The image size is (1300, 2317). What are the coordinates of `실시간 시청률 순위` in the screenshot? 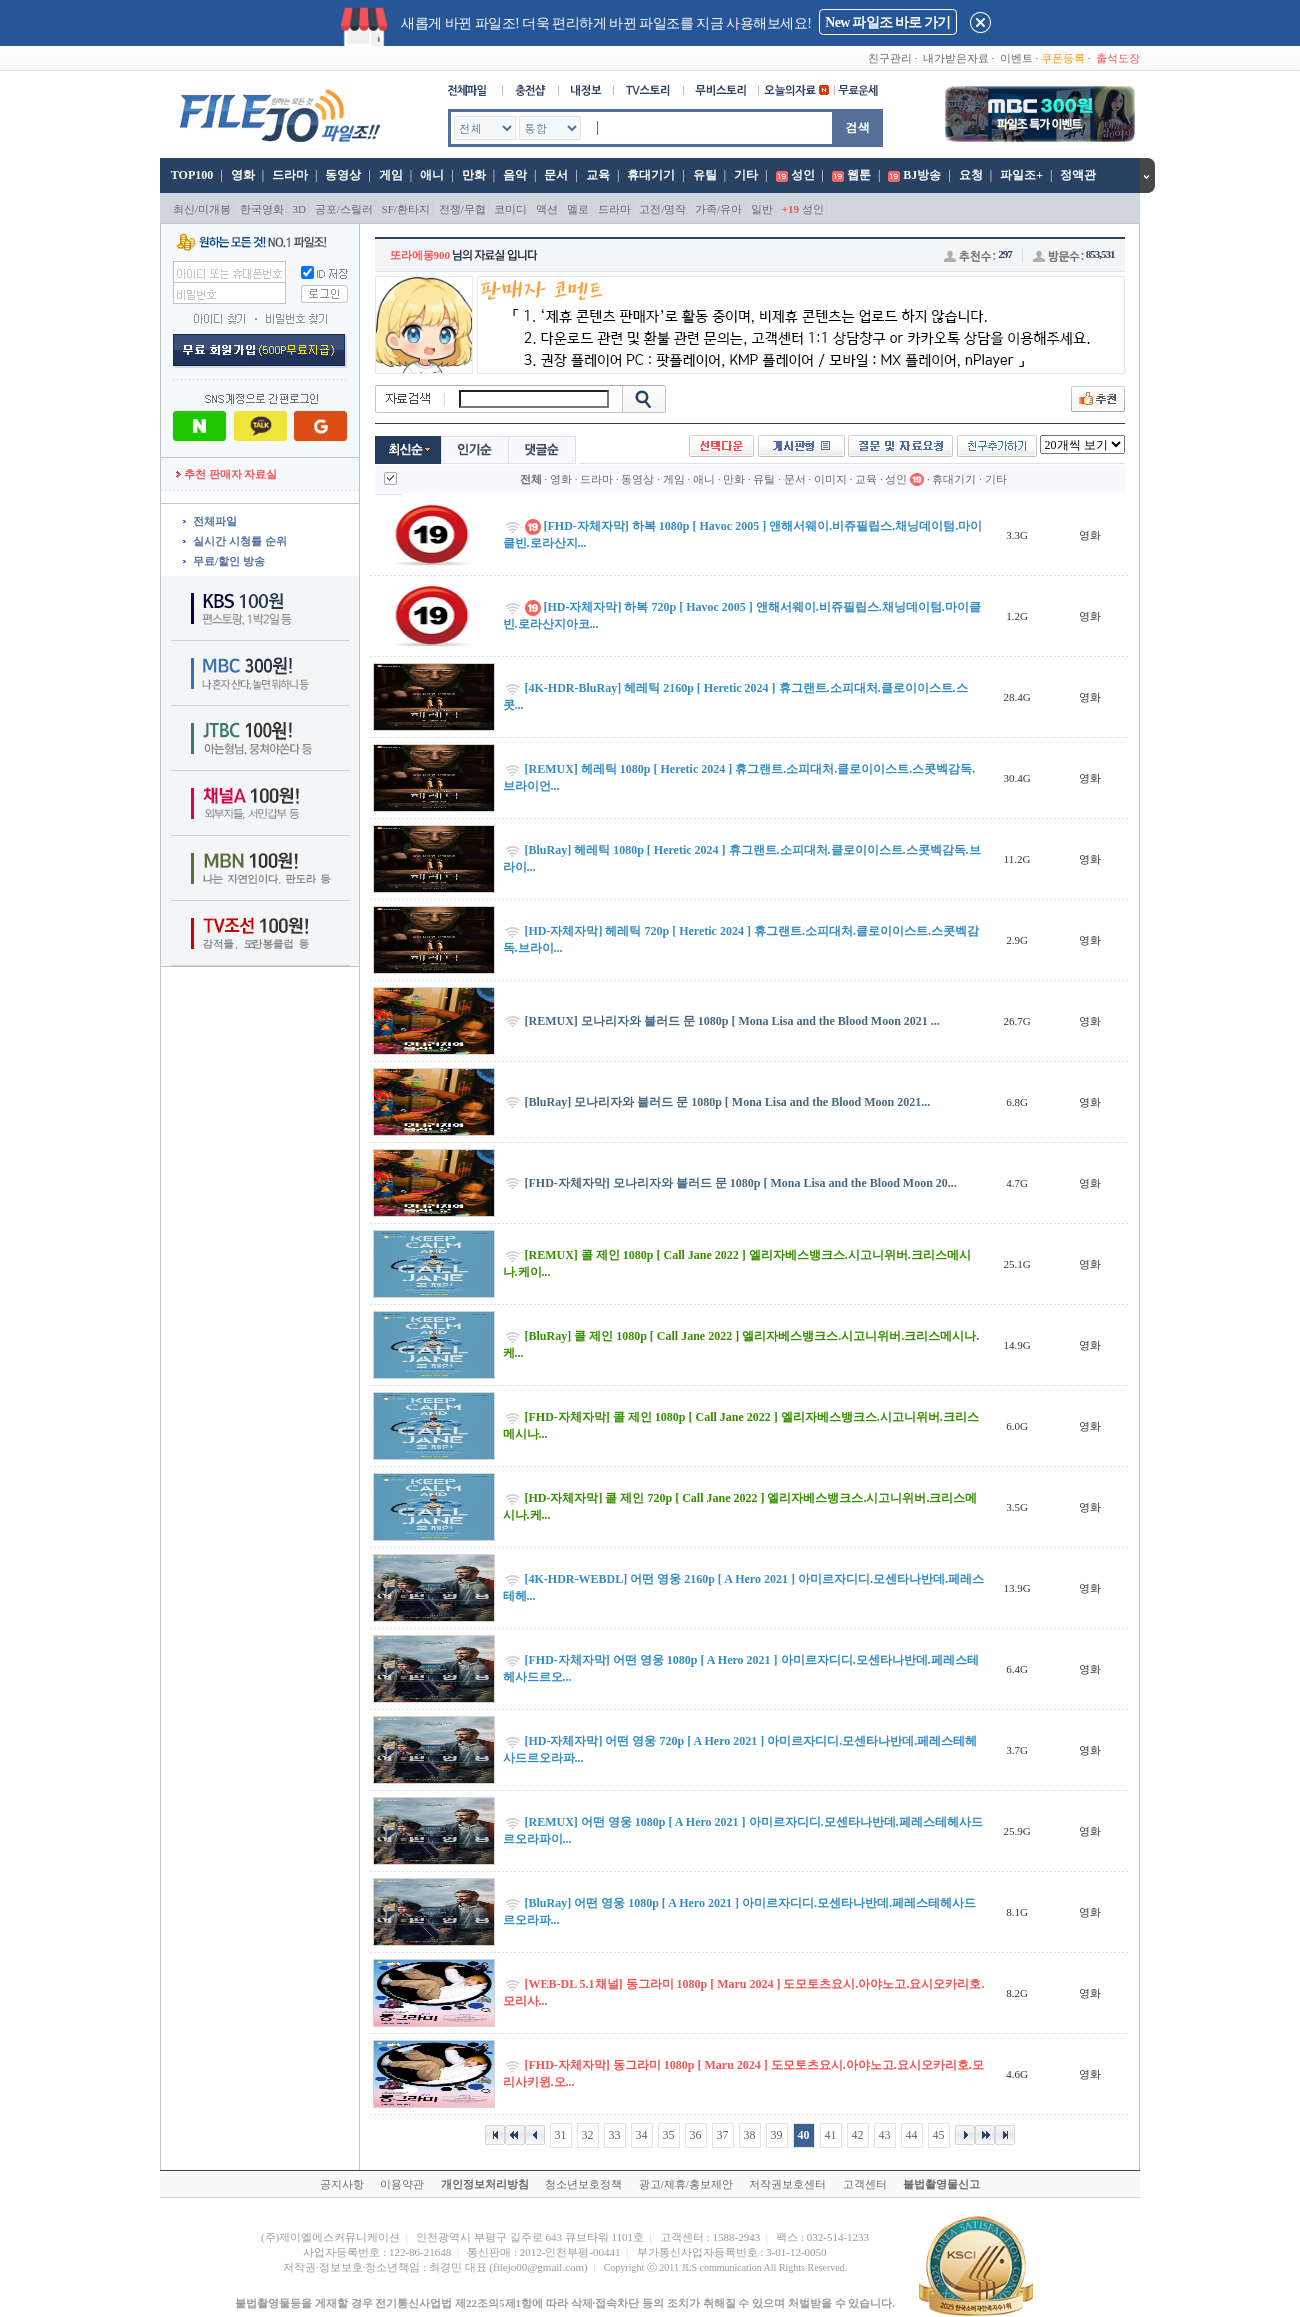 It's located at (240, 541).